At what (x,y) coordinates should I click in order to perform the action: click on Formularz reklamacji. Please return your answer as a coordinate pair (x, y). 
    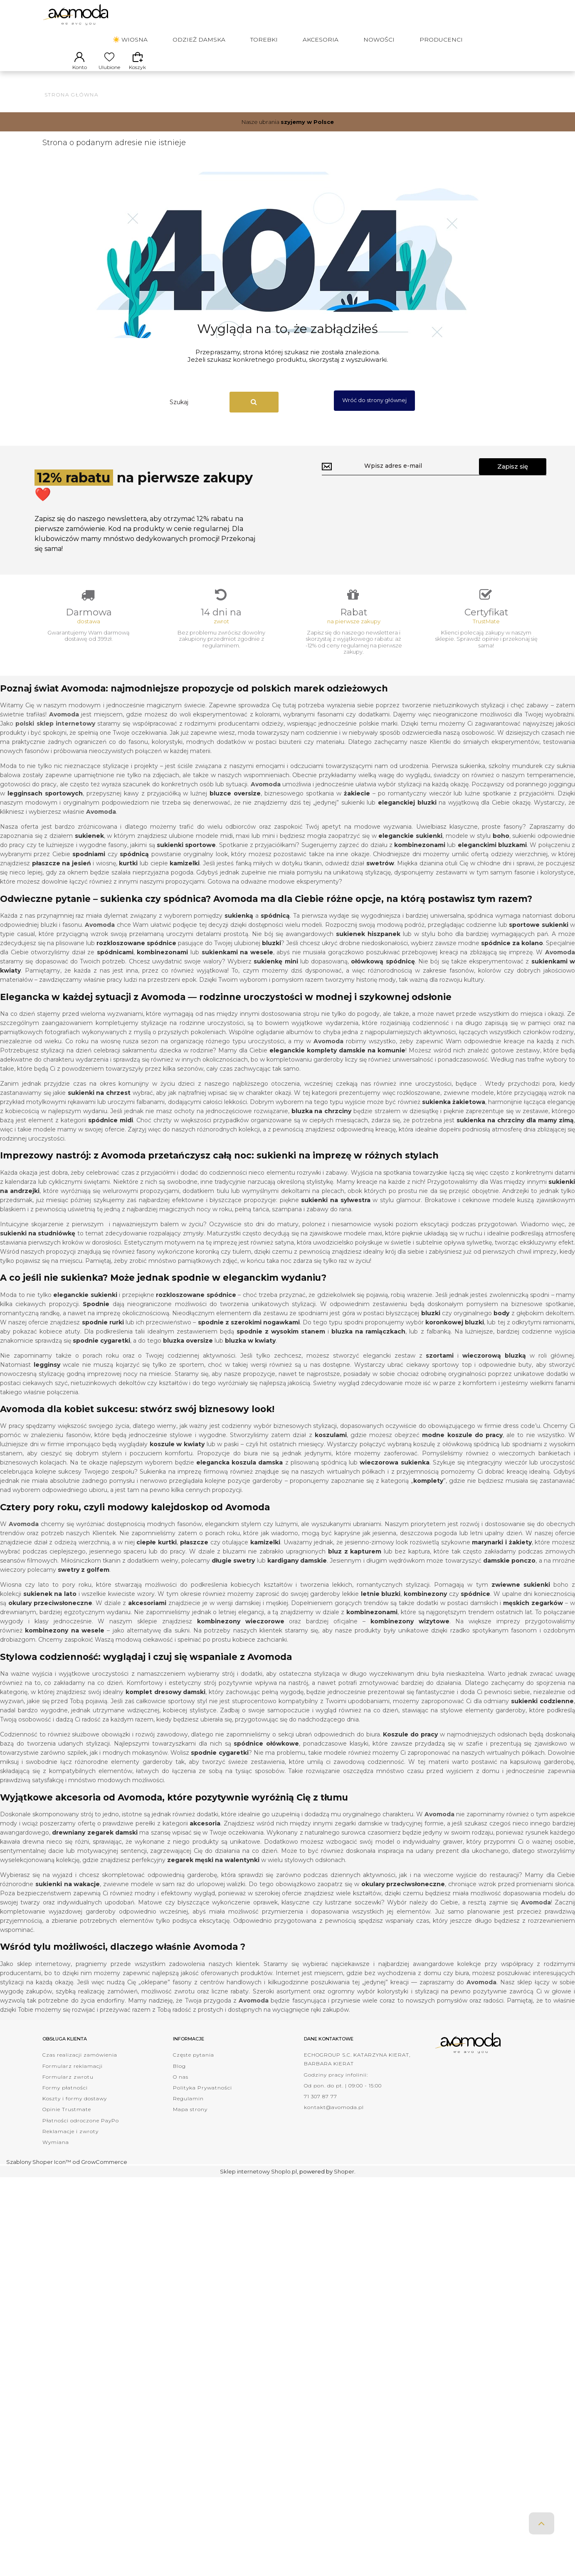
    Looking at the image, I should click on (72, 2079).